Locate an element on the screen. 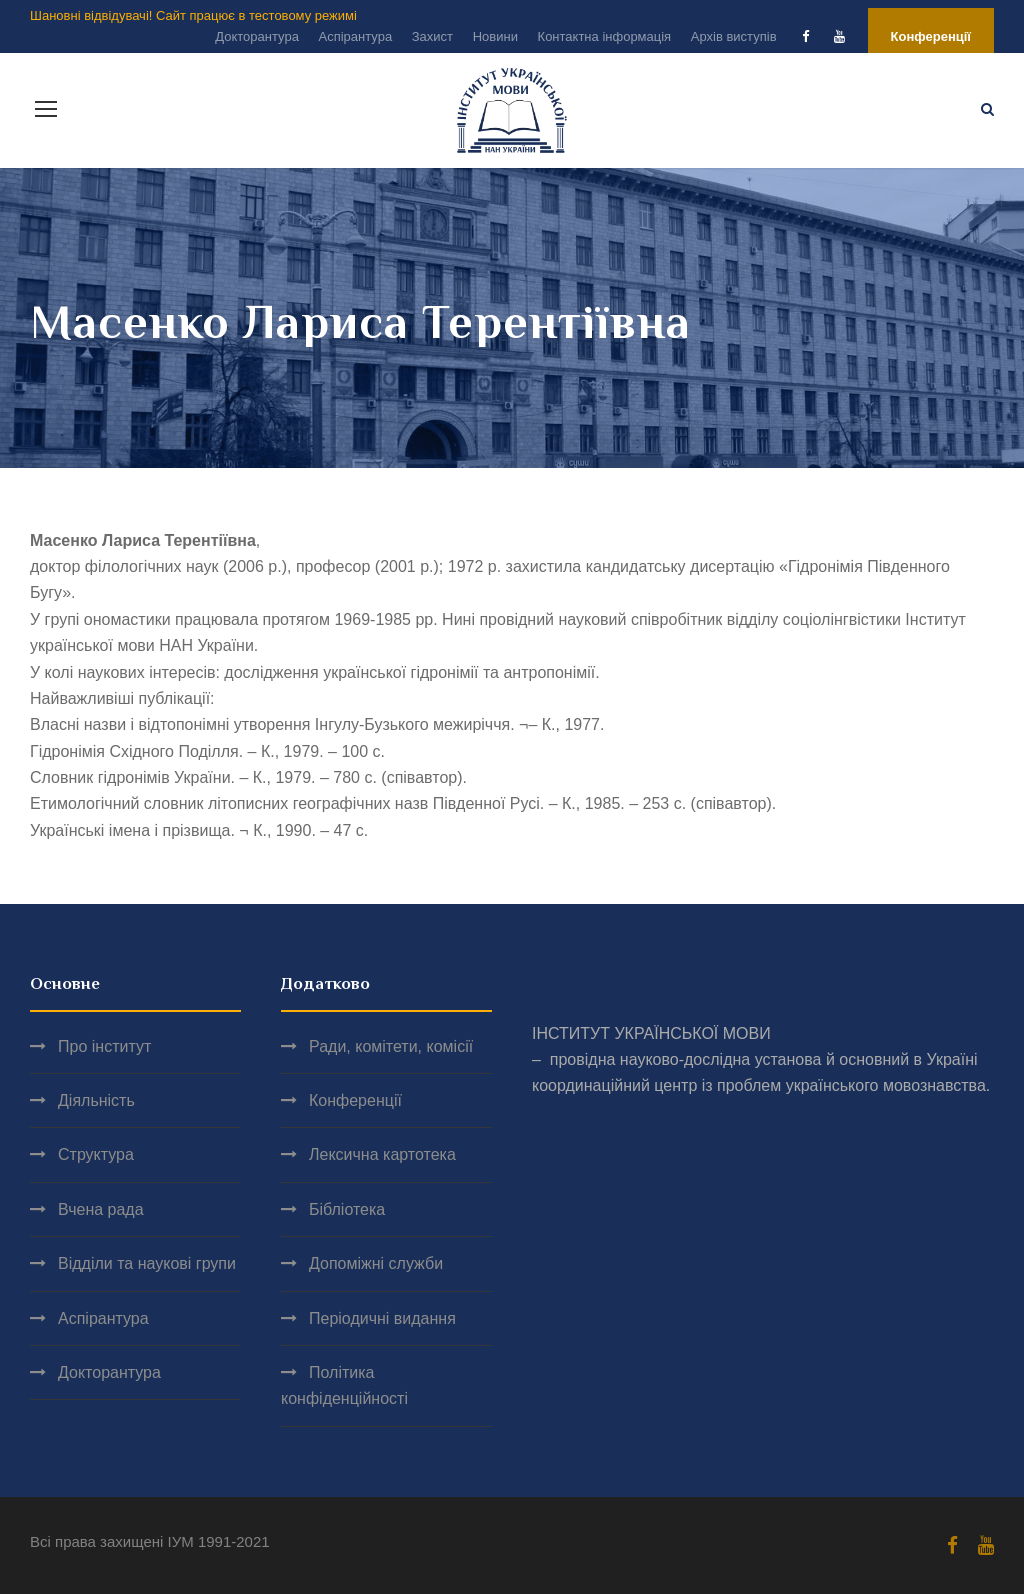  Допоміжні служби is located at coordinates (376, 1263).